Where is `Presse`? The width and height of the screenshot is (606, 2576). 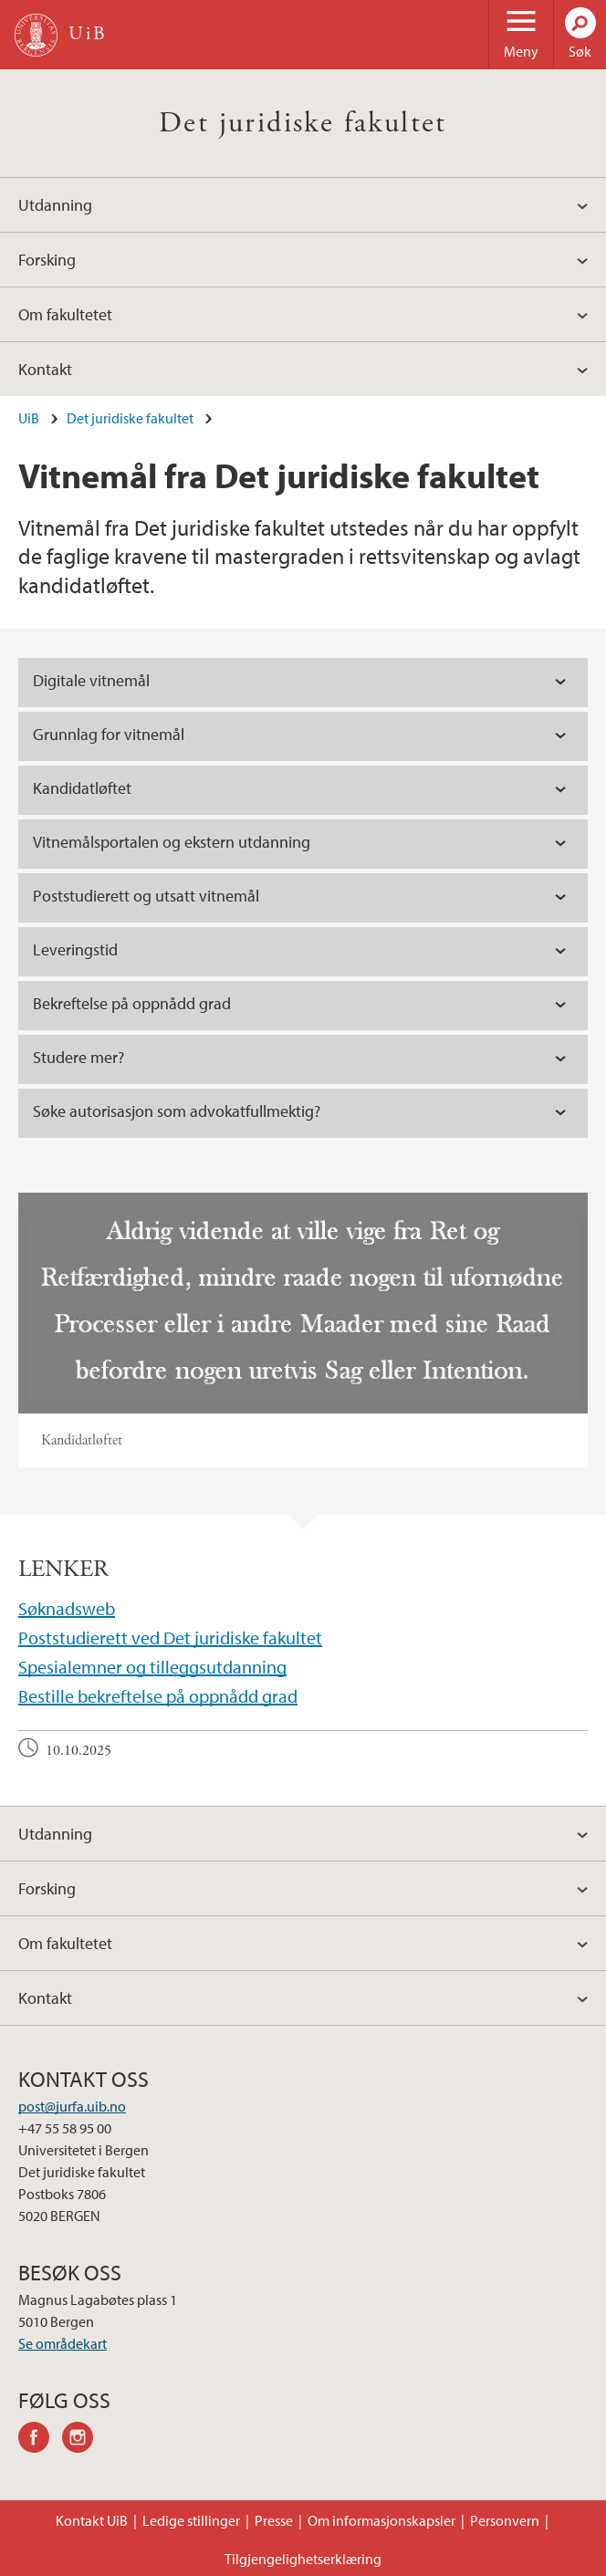
Presse is located at coordinates (274, 2520).